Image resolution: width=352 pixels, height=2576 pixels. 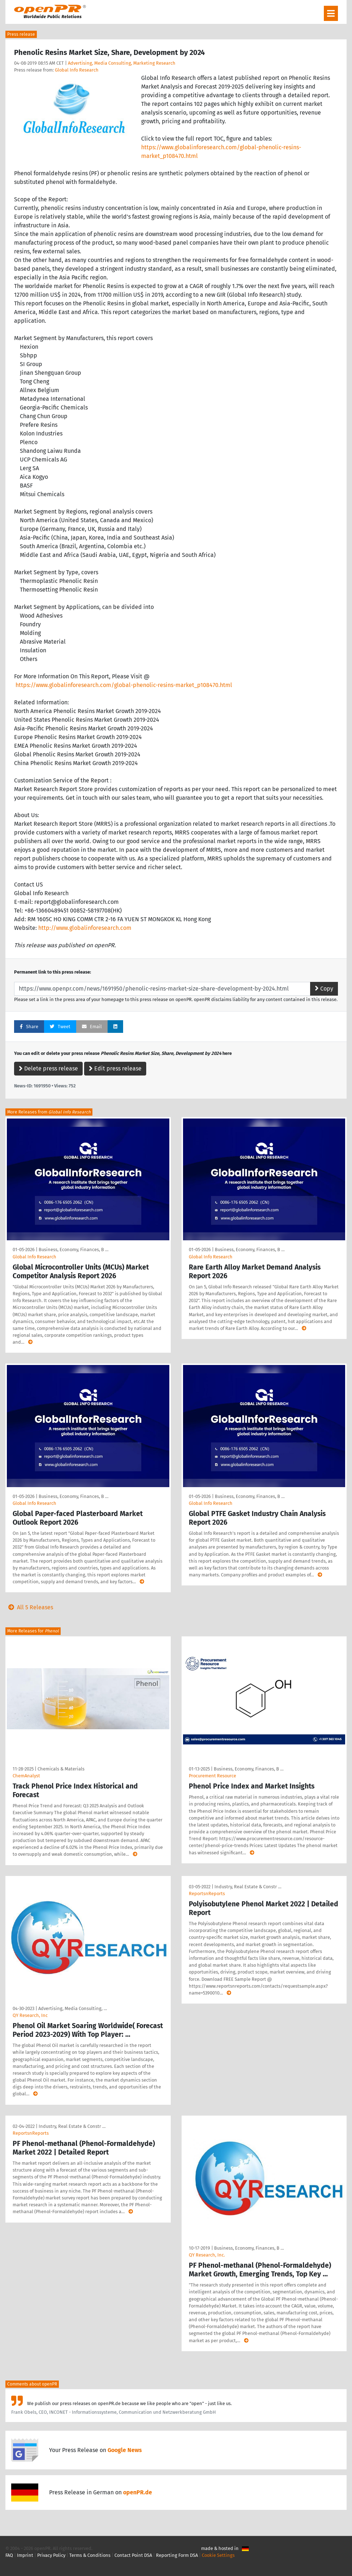 What do you see at coordinates (115, 1068) in the screenshot?
I see `Edit press release` at bounding box center [115, 1068].